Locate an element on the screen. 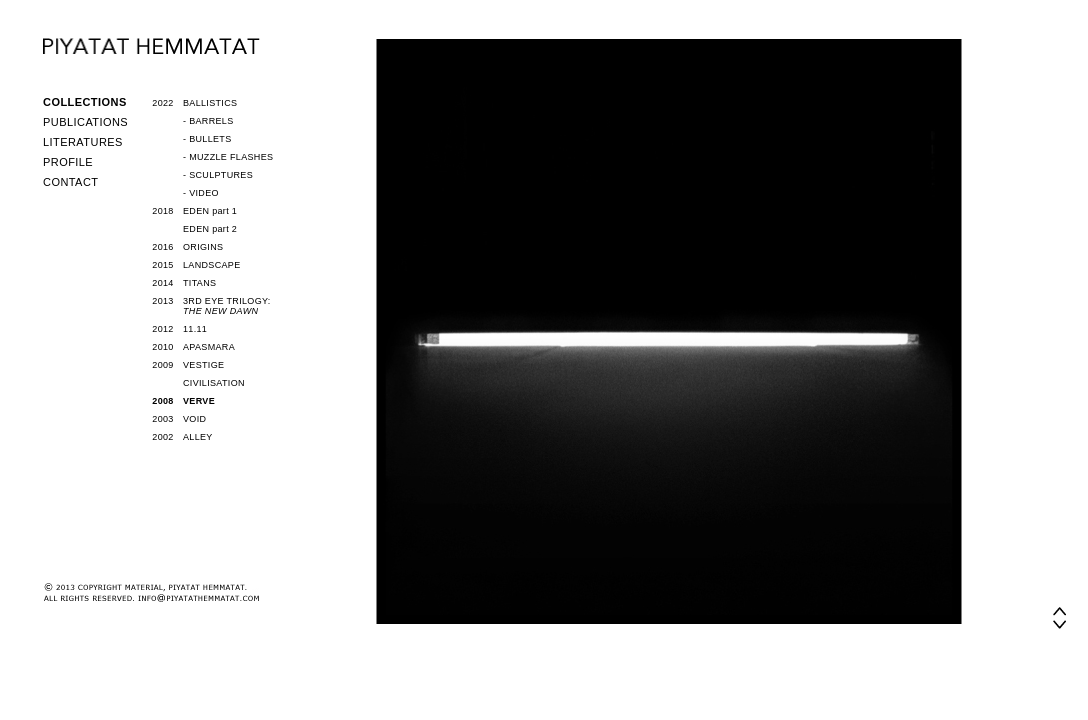 The height and width of the screenshot is (720, 1088). 2015 is located at coordinates (162, 265).